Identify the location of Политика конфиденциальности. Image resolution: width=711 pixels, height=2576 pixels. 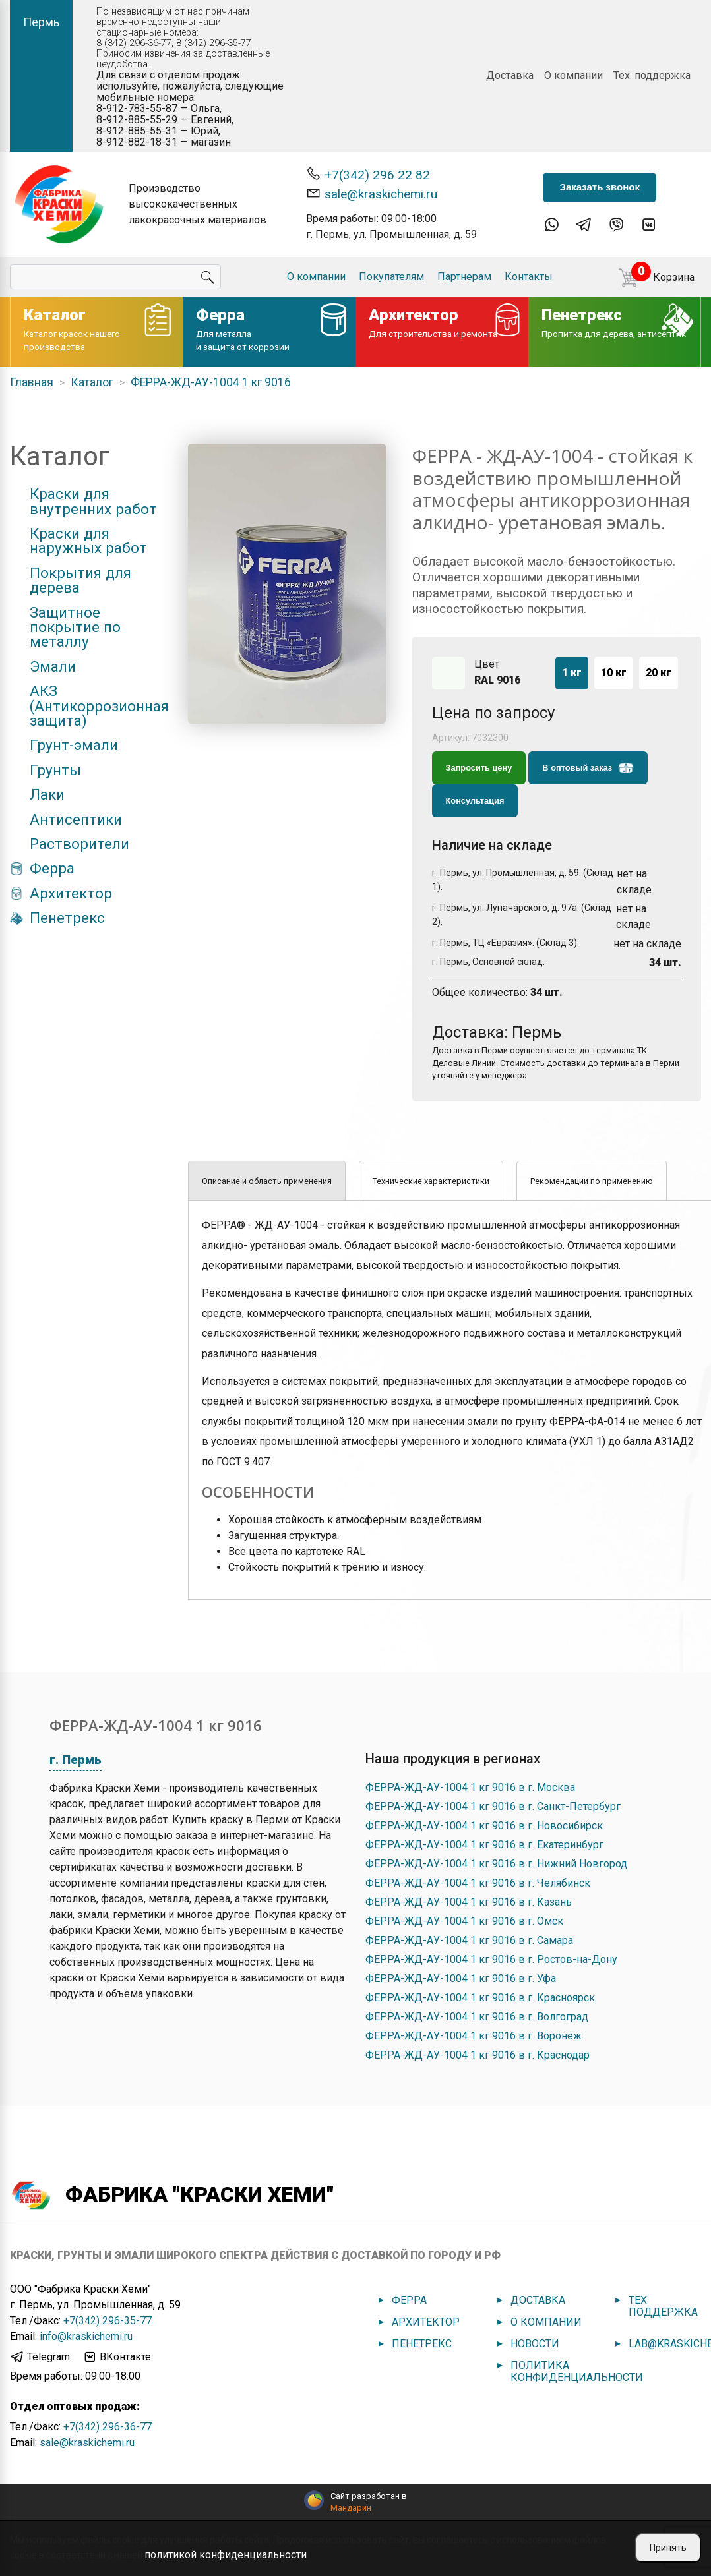
(576, 2371).